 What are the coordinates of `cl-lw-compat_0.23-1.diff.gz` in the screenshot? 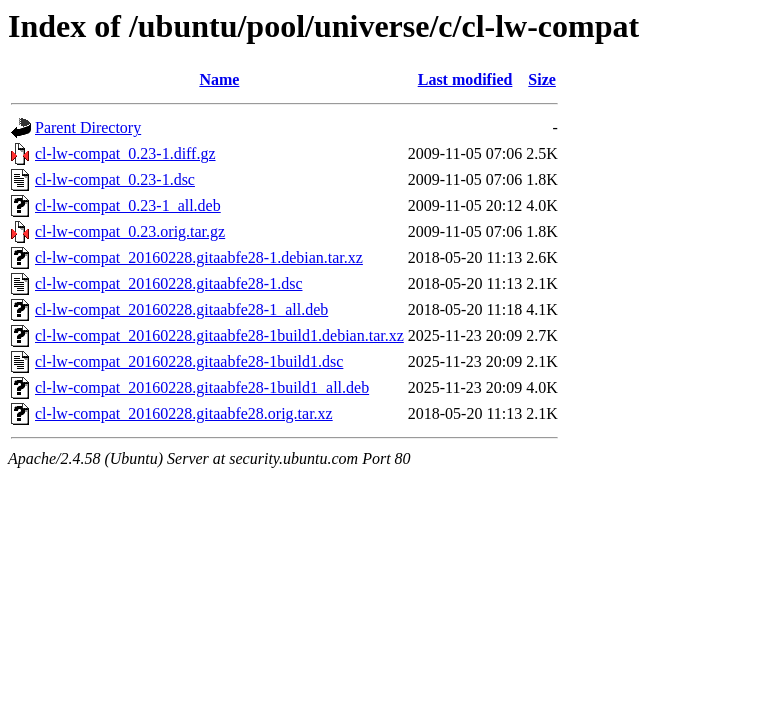 It's located at (125, 153).